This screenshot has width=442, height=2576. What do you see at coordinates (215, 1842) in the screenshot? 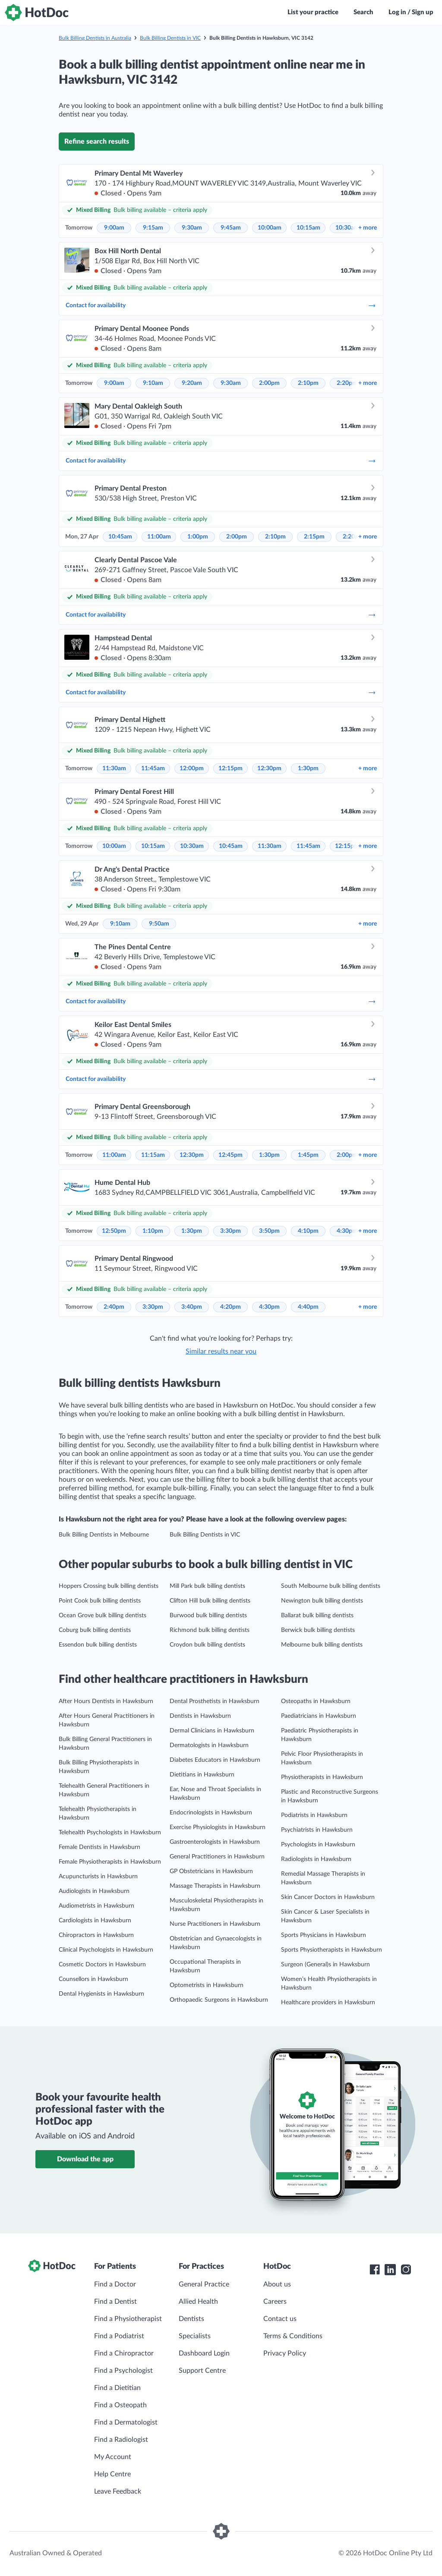
I see `Gastroenterologists in Hawksburn` at bounding box center [215, 1842].